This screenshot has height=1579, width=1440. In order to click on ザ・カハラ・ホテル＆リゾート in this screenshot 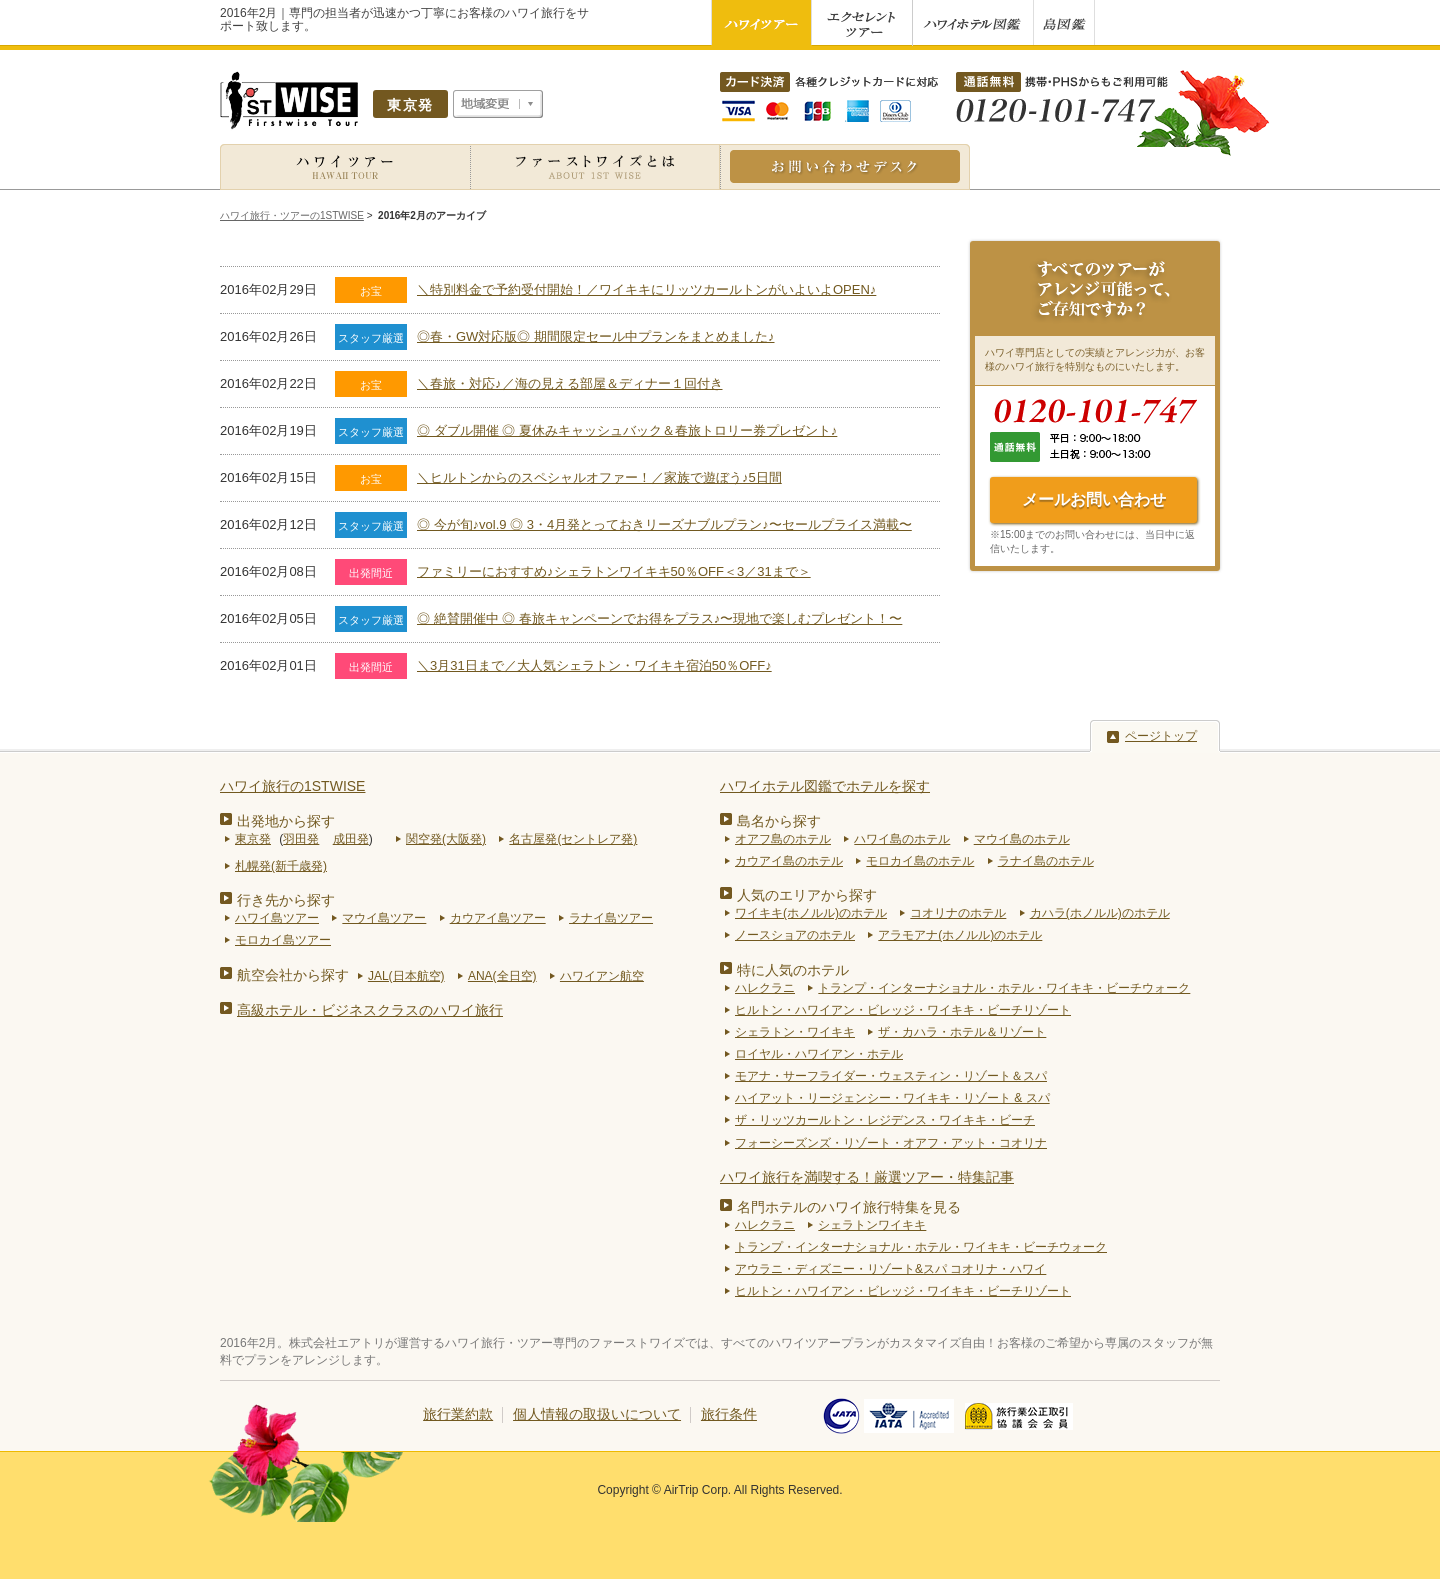, I will do `click(962, 1032)`.